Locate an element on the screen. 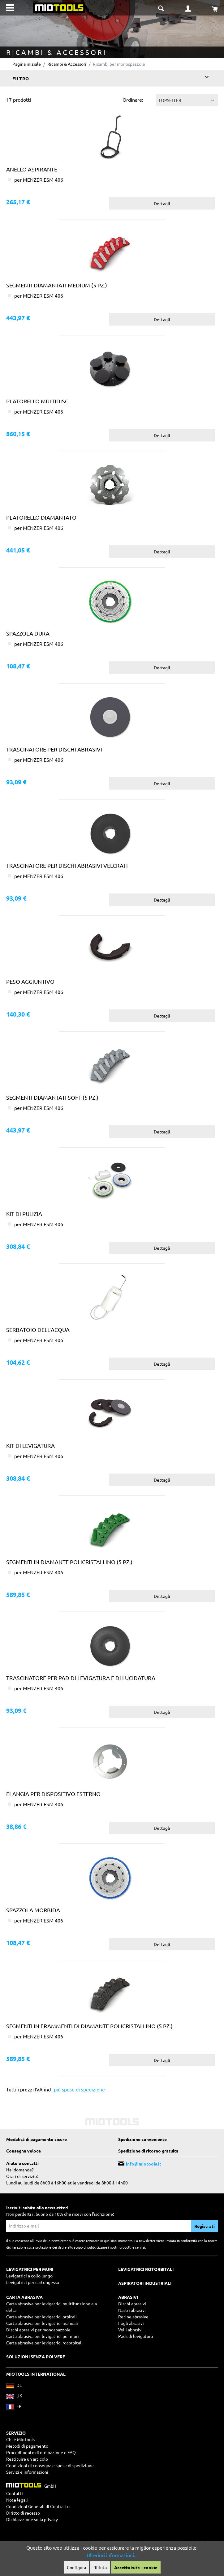 The image size is (224, 2576). Filtro [Menu] is located at coordinates (111, 76).